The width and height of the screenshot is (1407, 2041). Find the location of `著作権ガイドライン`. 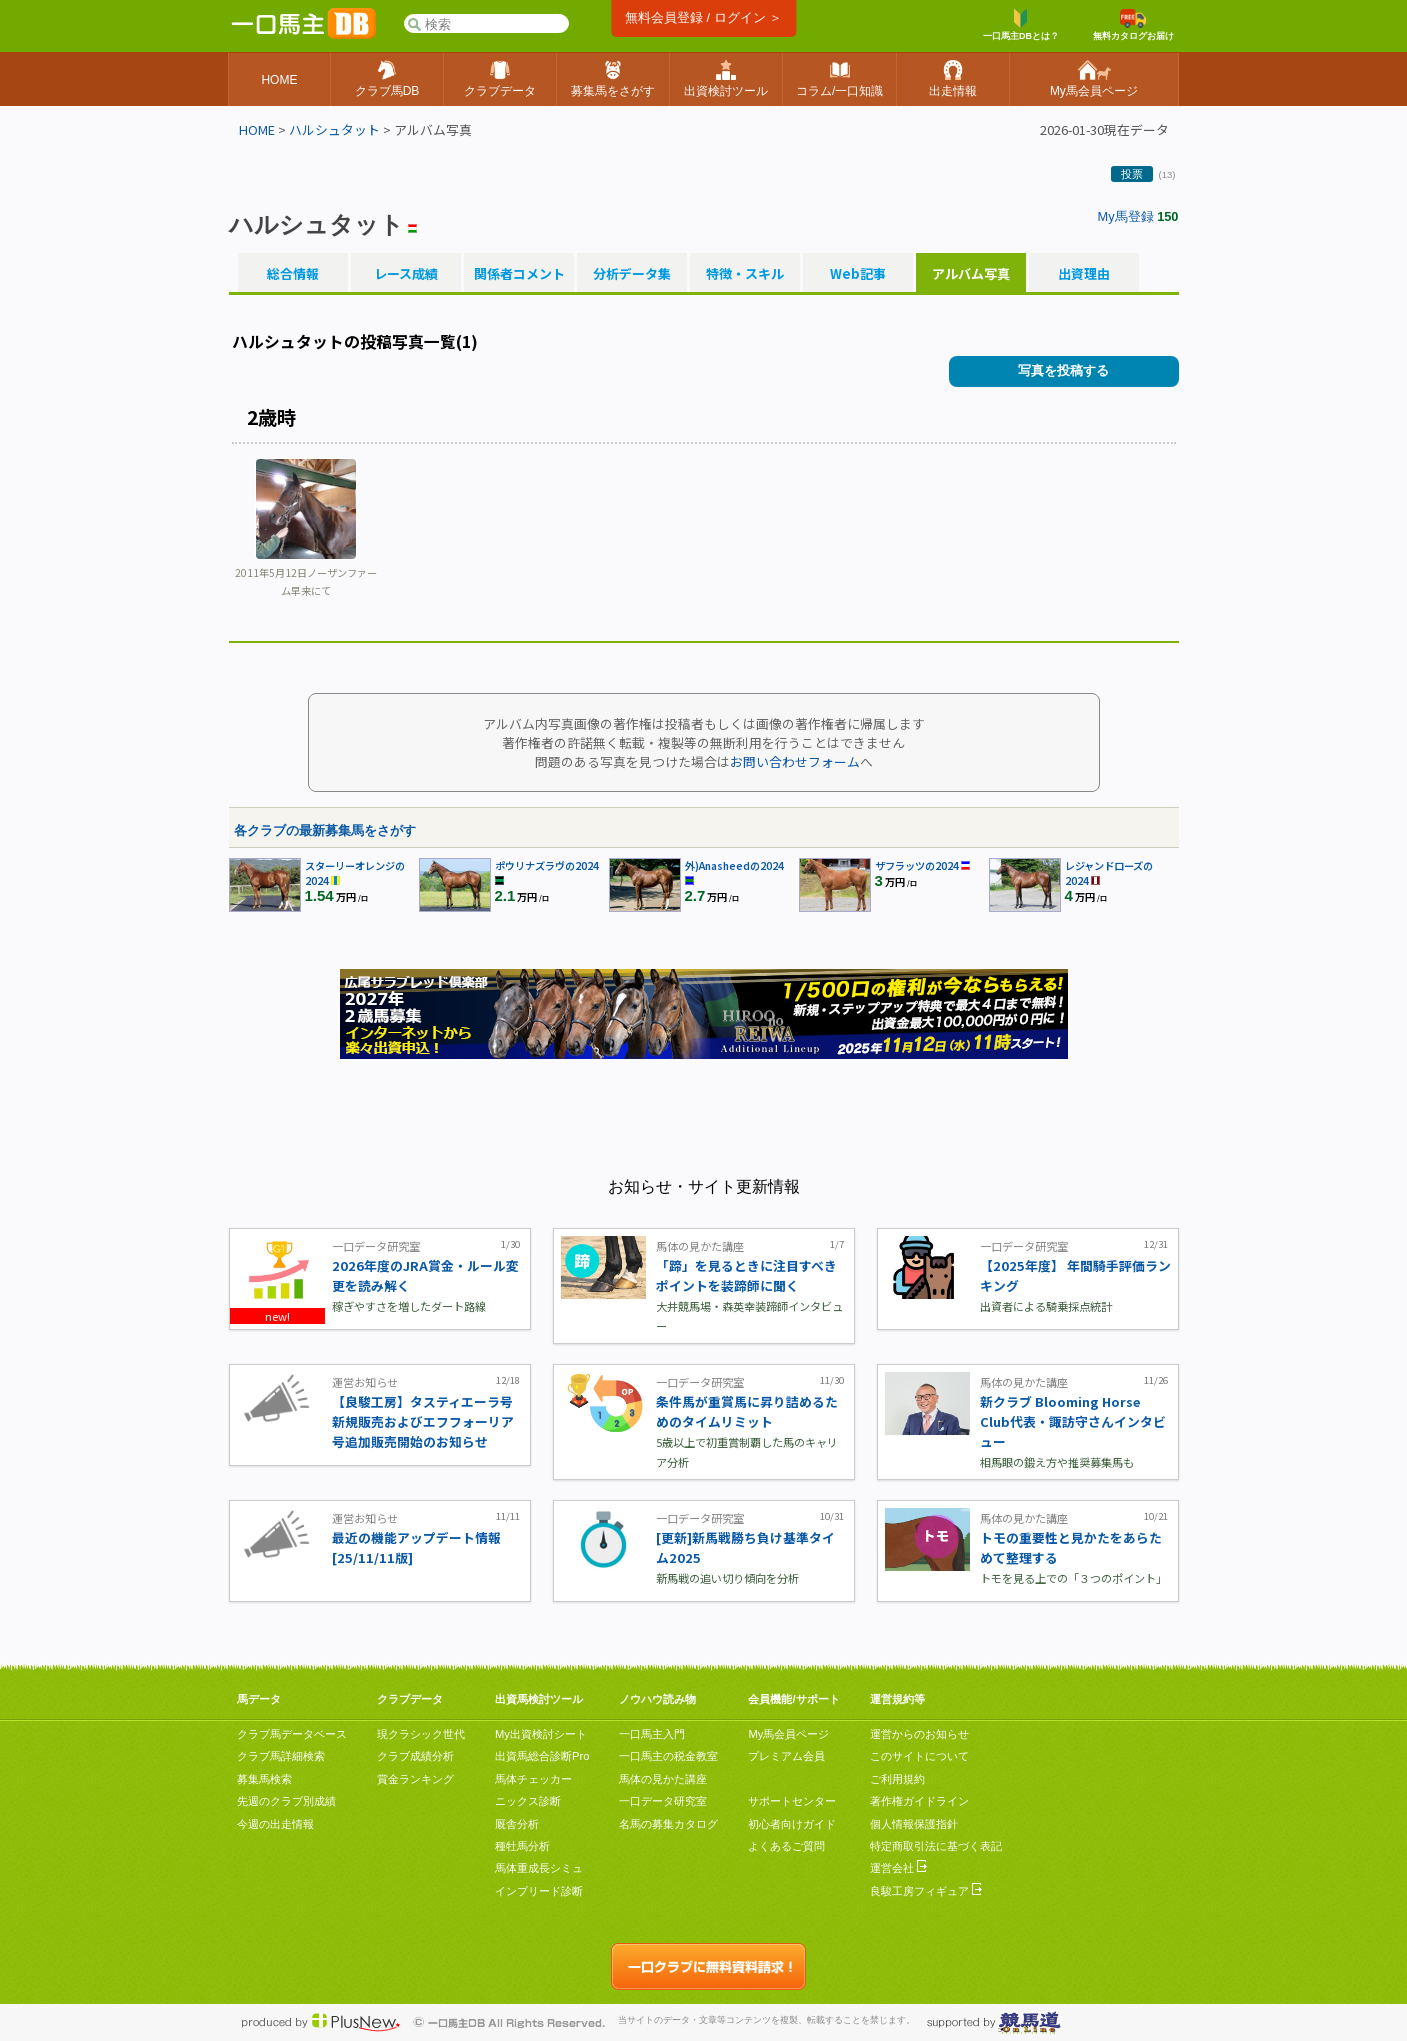

著作権ガイドライン is located at coordinates (919, 1801).